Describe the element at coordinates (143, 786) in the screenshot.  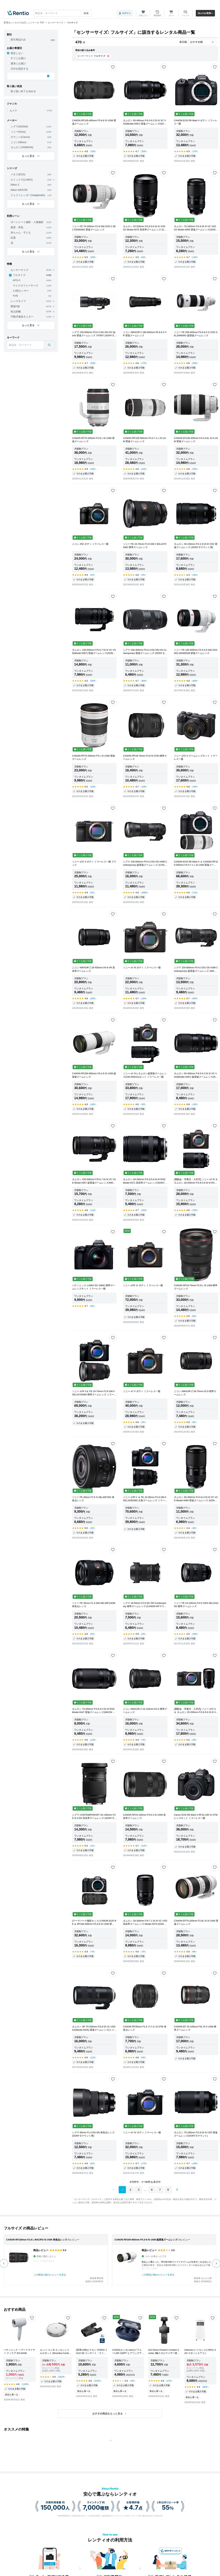
I see `（10件）` at that location.